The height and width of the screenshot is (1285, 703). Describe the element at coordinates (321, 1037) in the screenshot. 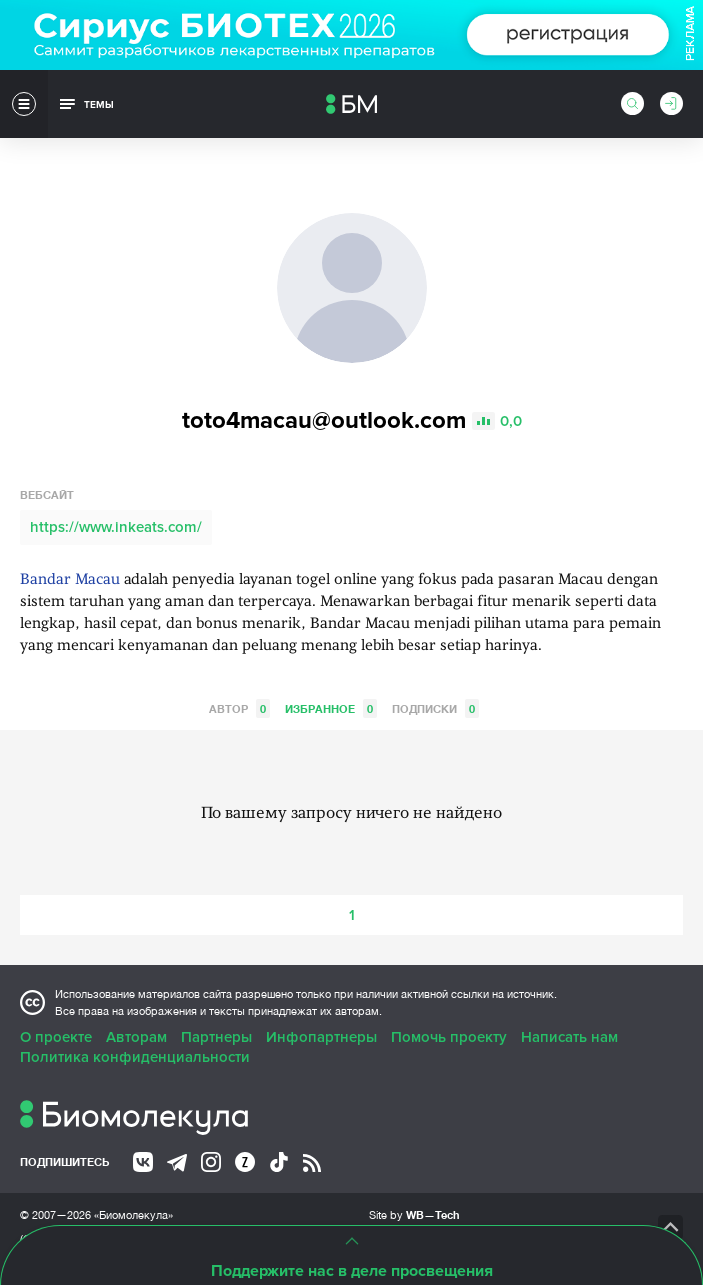

I see `Инфопартнеры` at that location.